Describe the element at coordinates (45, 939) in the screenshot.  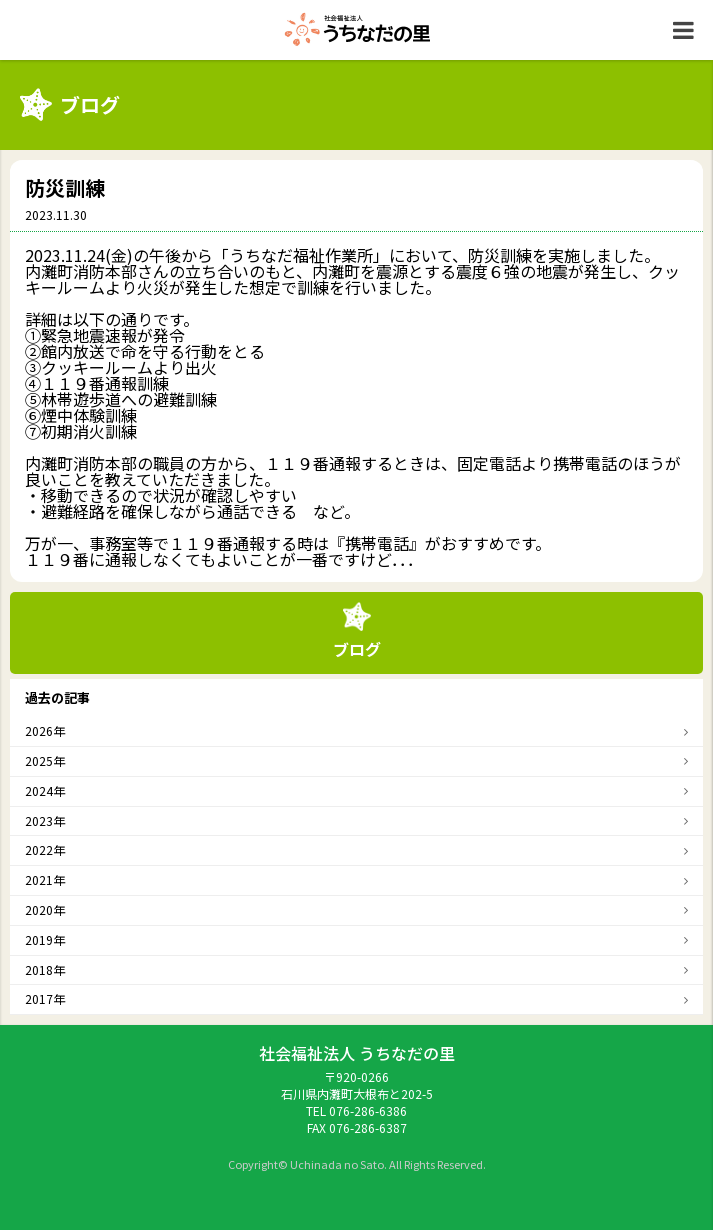
I see `2019年` at that location.